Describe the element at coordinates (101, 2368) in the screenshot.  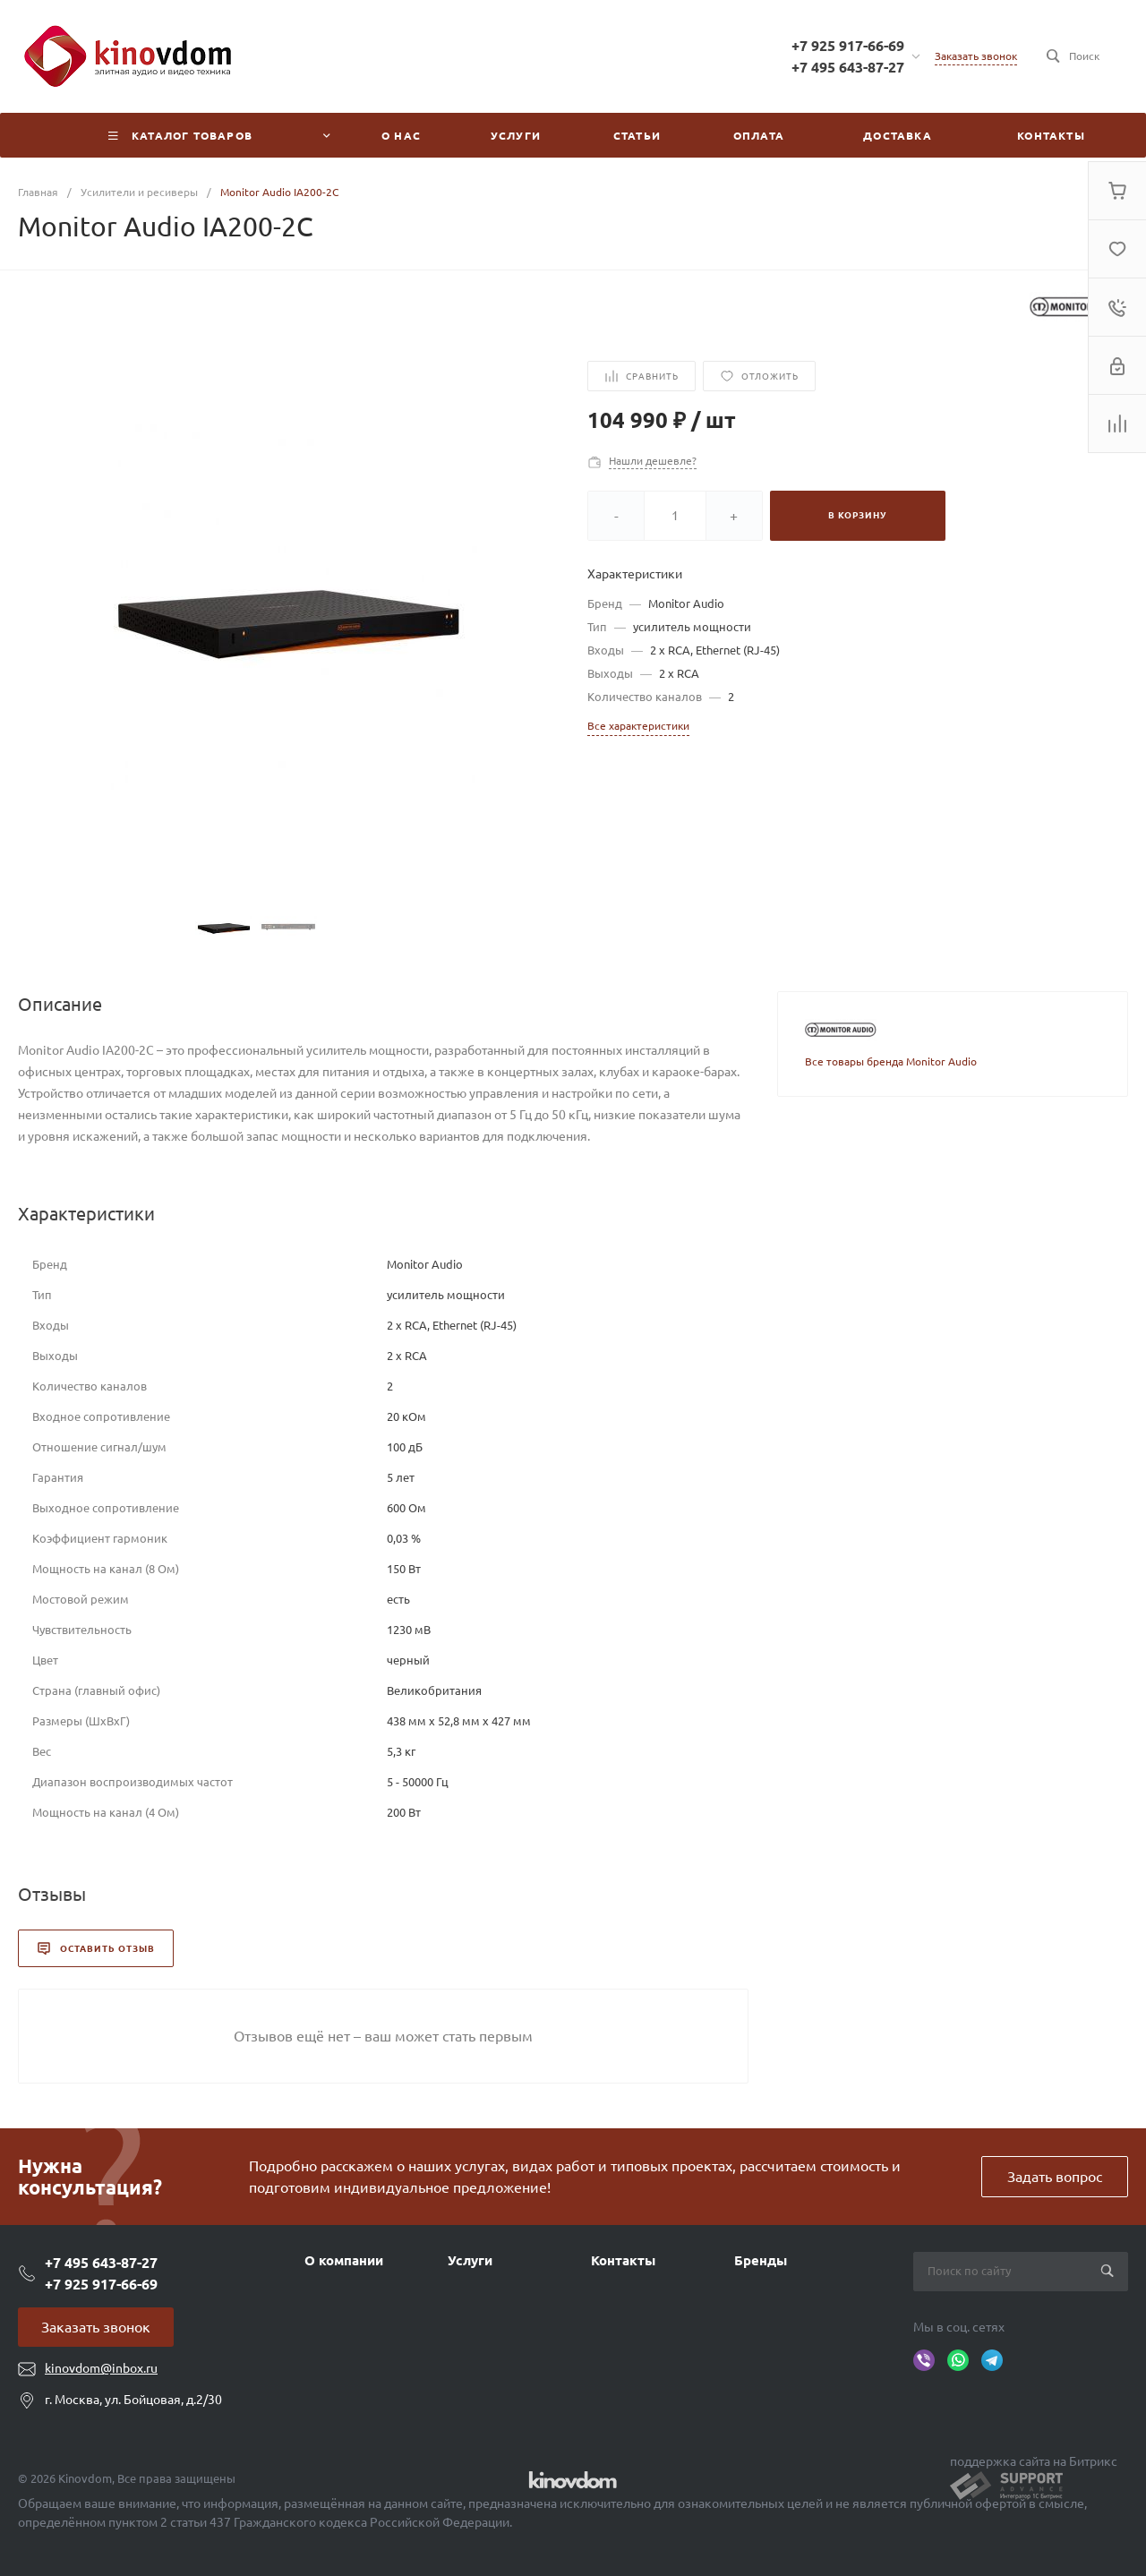
I see `kinovdom@inbox.ru` at that location.